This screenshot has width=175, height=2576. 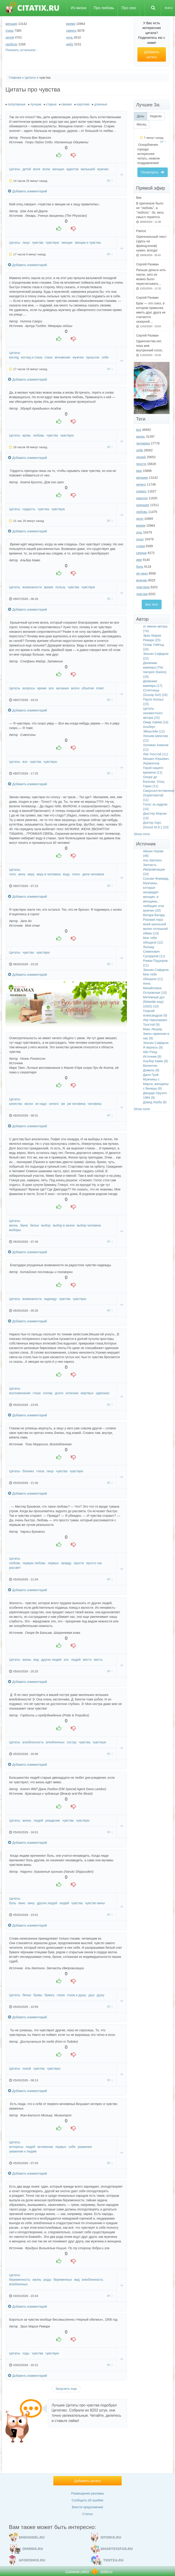 What do you see at coordinates (75, 688) in the screenshot?
I see `мозги` at bounding box center [75, 688].